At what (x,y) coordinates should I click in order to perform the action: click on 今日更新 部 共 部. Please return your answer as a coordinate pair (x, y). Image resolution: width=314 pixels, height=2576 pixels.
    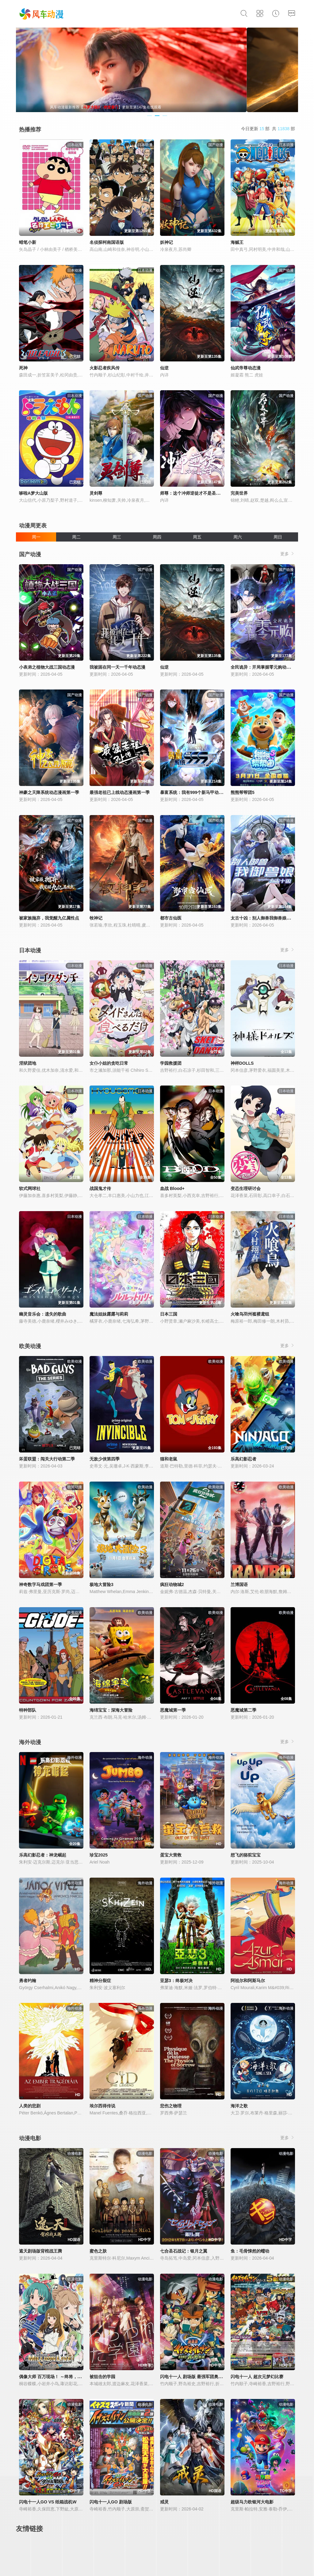
    Looking at the image, I should click on (268, 128).